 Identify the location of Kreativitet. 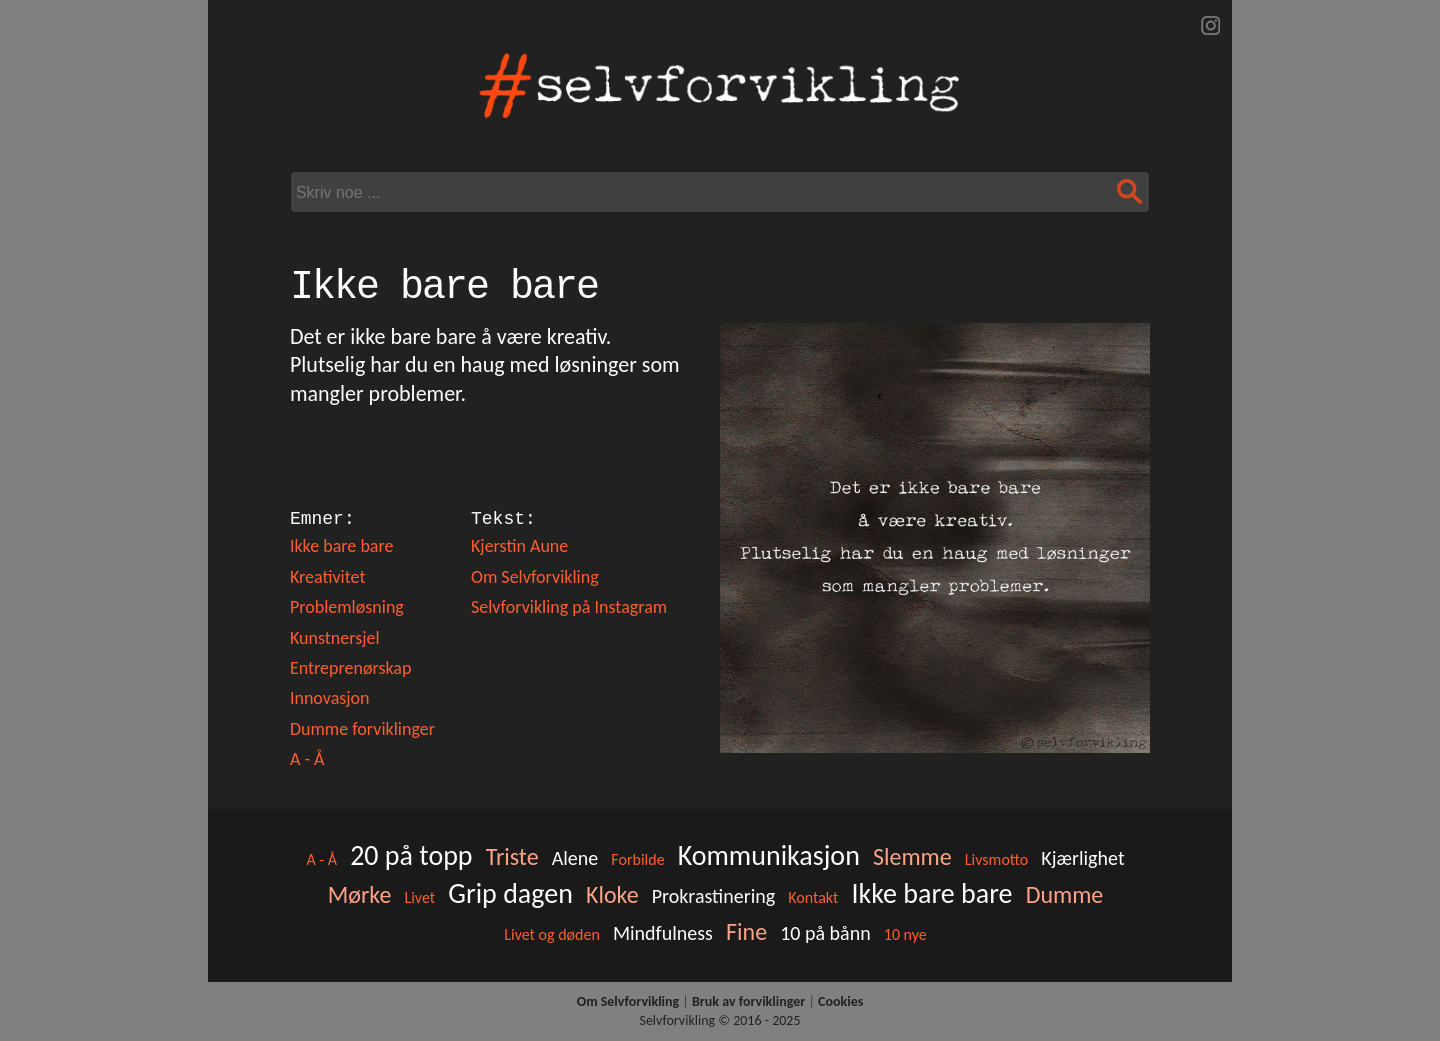
(328, 577).